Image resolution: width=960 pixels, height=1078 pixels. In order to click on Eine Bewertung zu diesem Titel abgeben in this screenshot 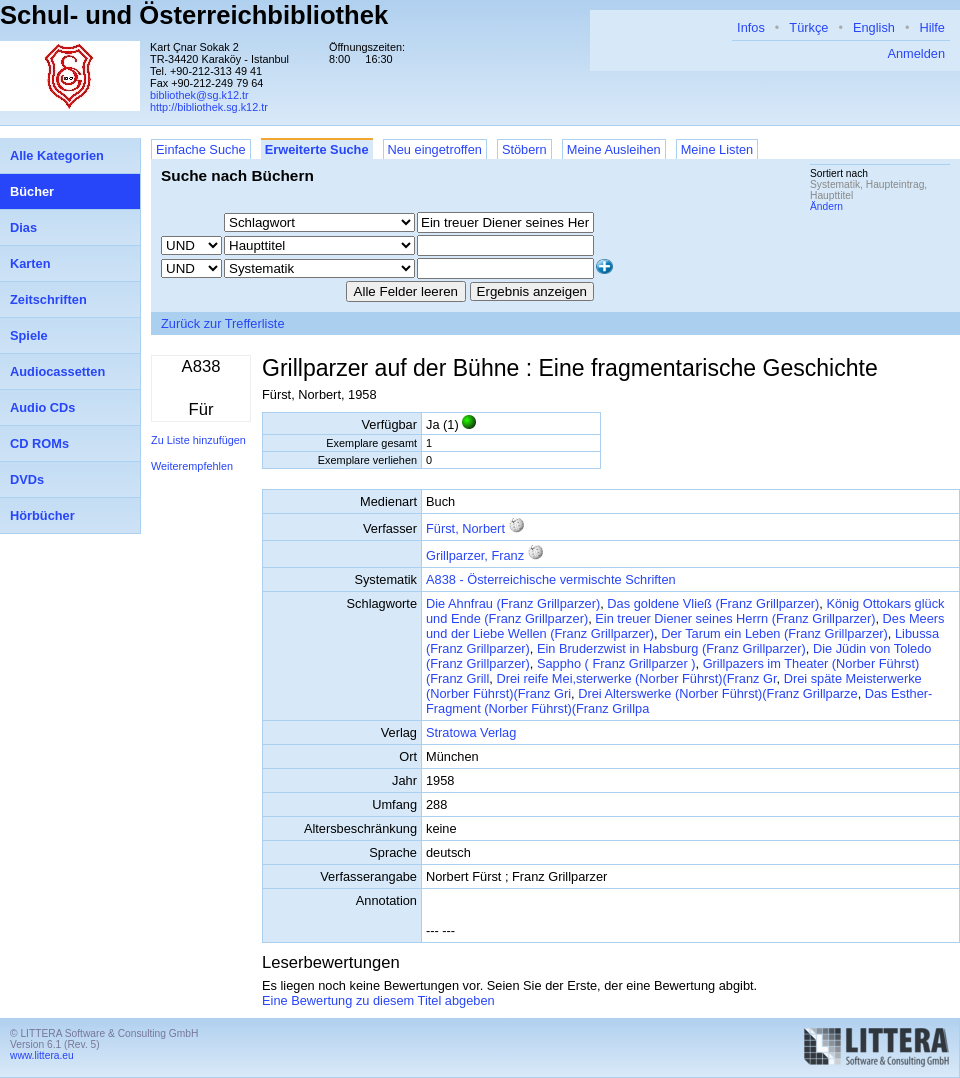, I will do `click(378, 1000)`.